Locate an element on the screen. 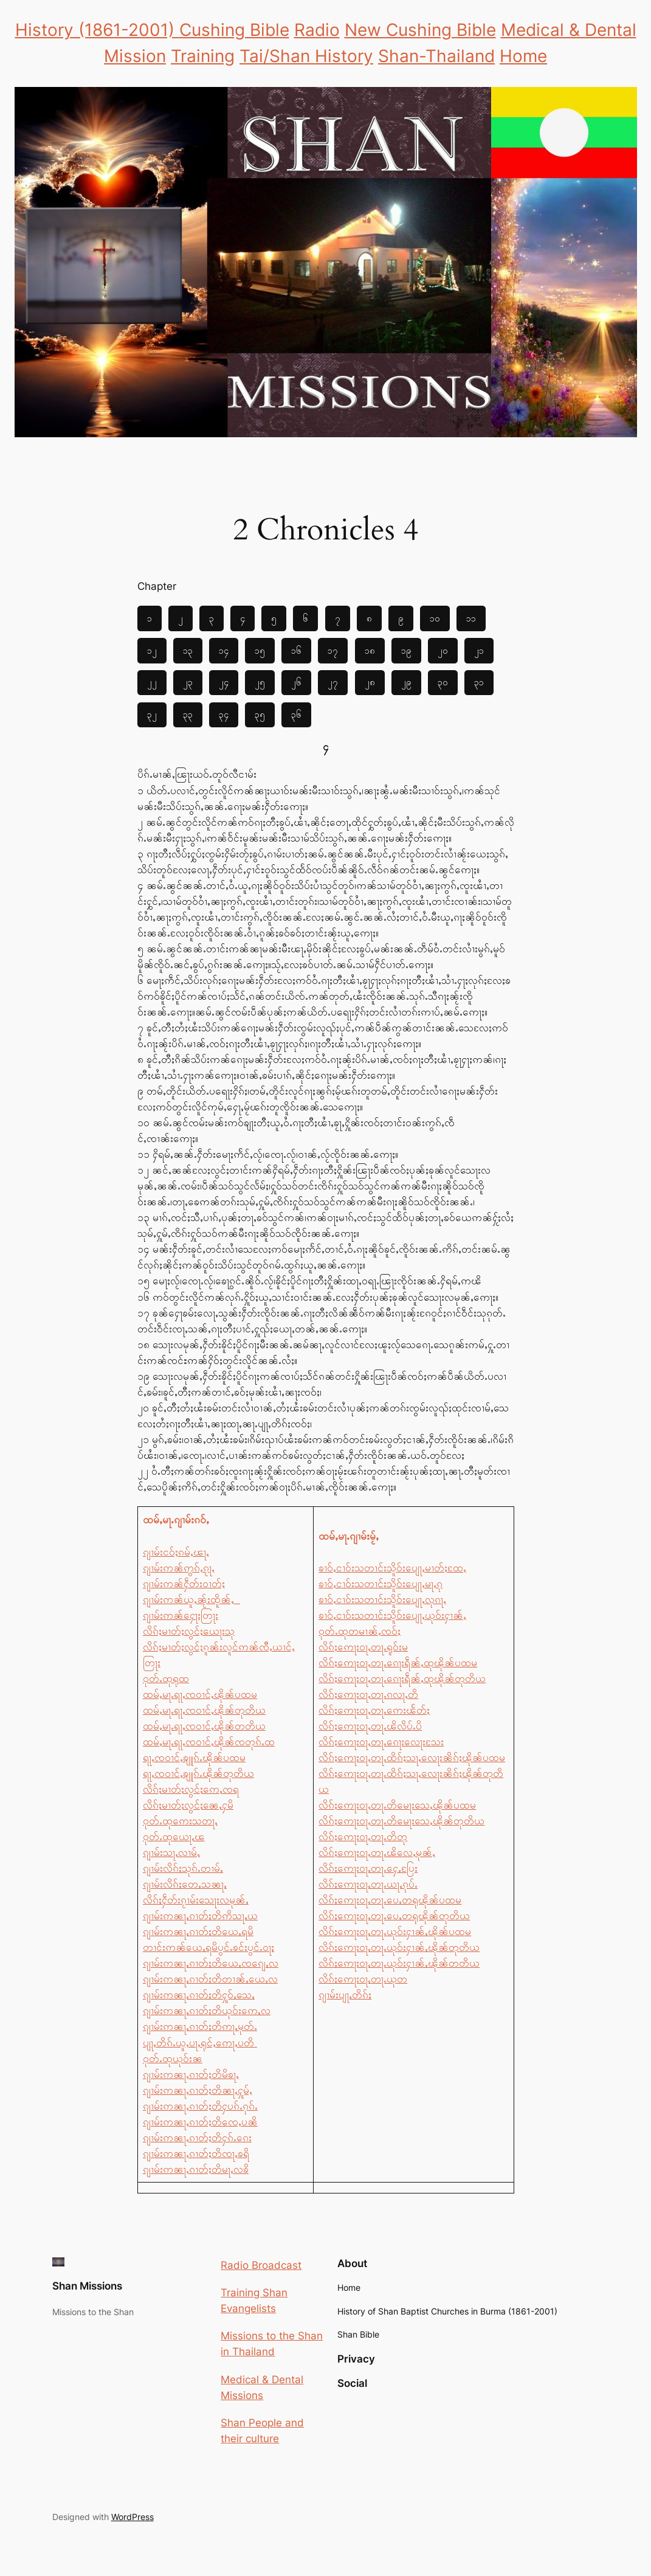 This screenshot has height=2576, width=651. ၁၂ is located at coordinates (152, 650).